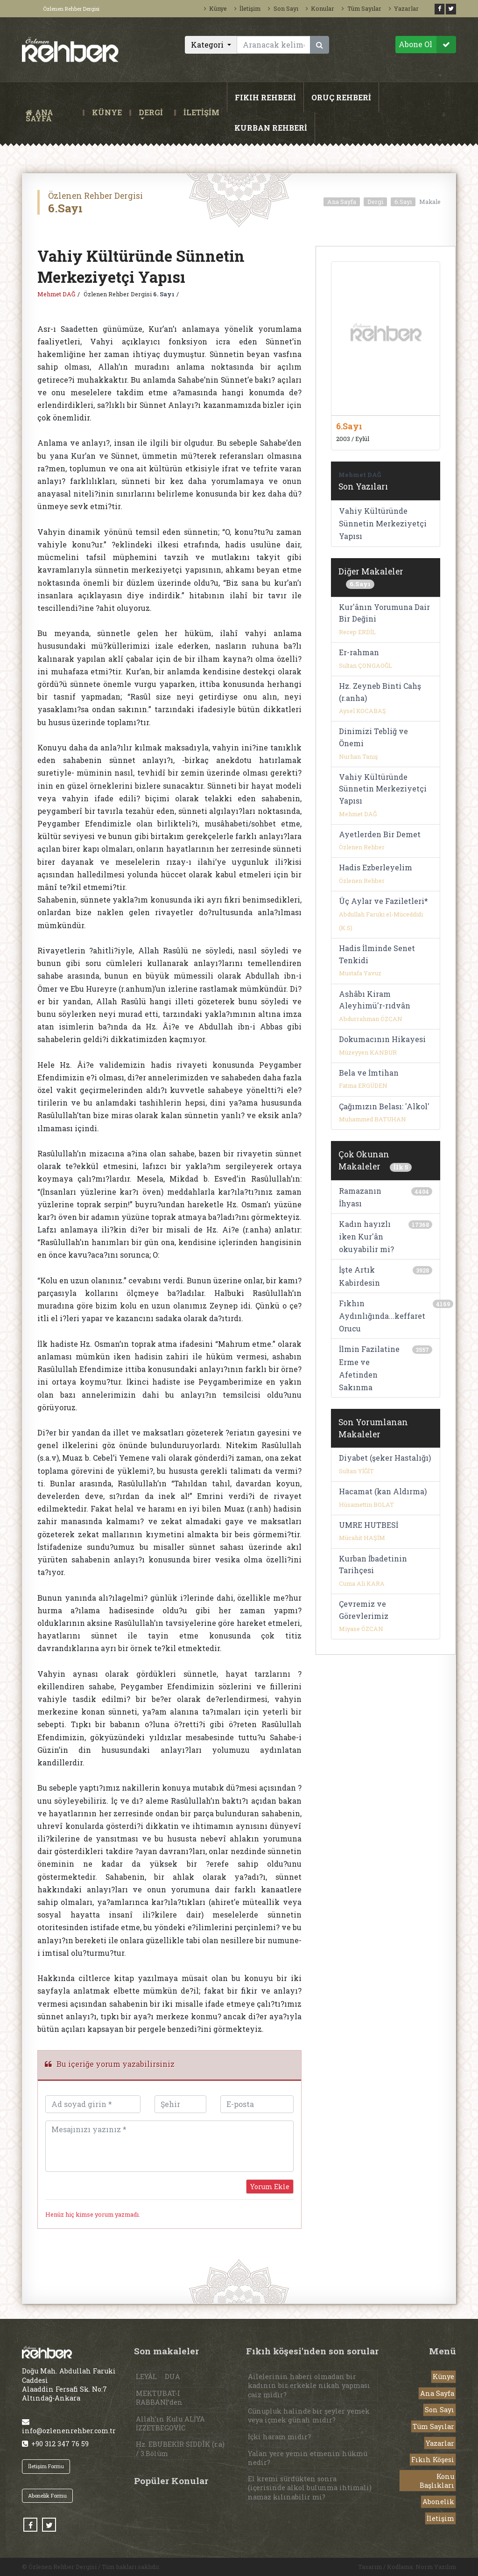 The width and height of the screenshot is (478, 2576). Describe the element at coordinates (383, 1491) in the screenshot. I see `Hacamat (kan Aldırma)` at that location.